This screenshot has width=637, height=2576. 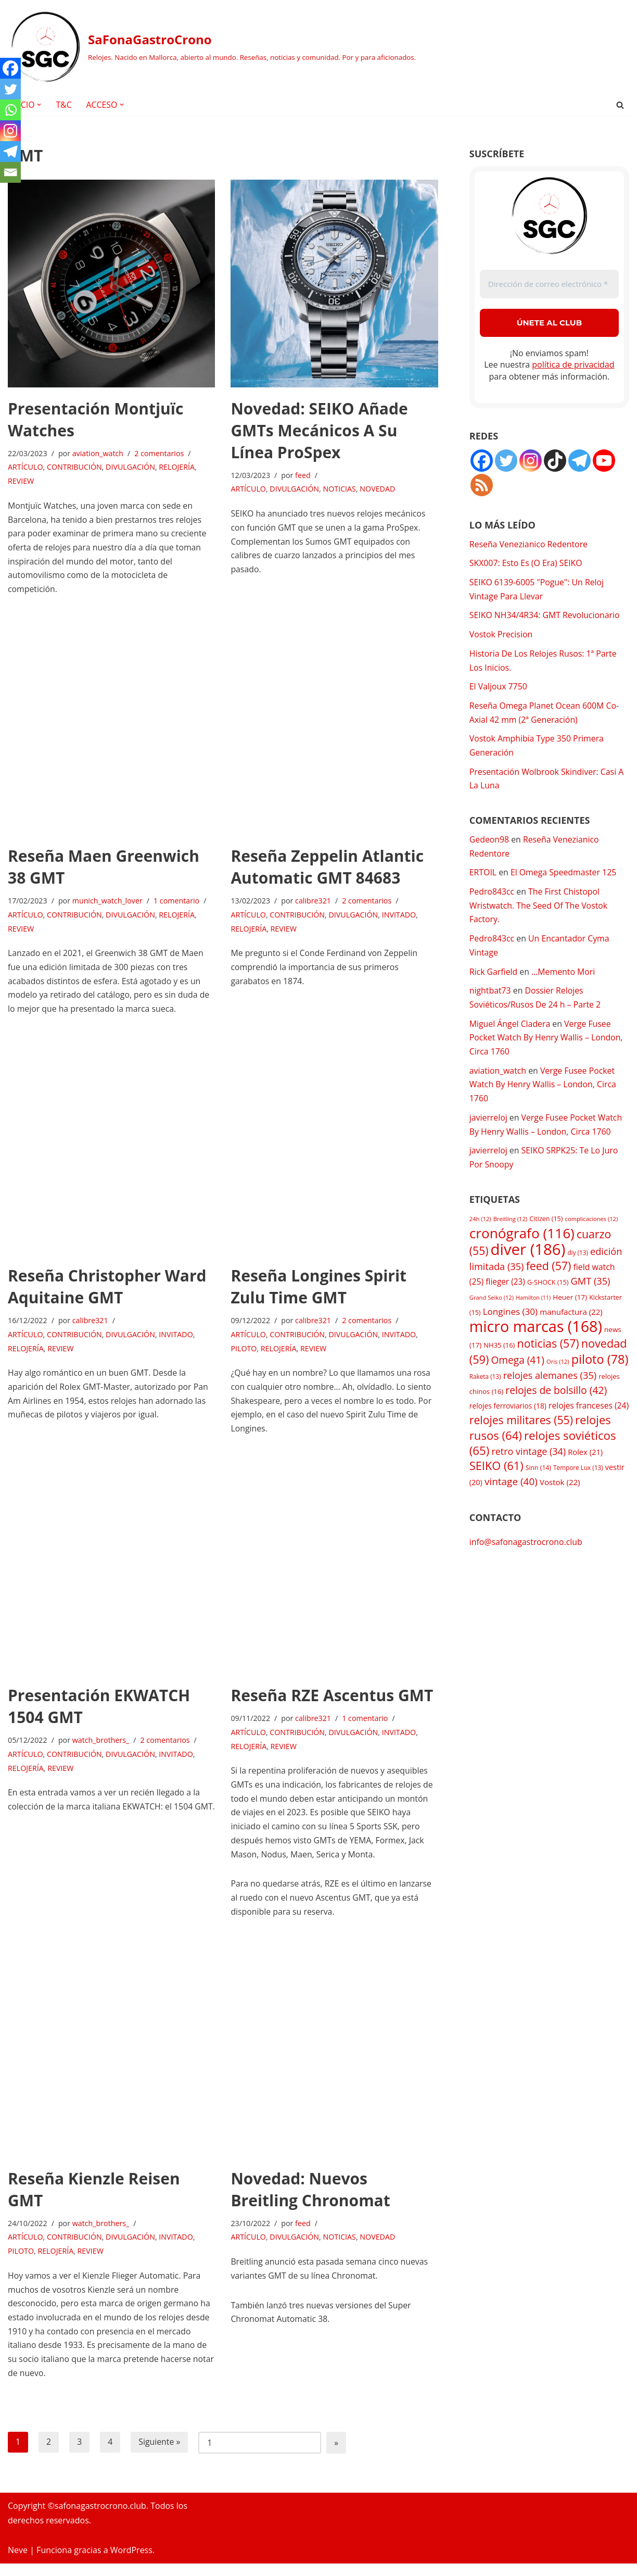 What do you see at coordinates (533, 1308) in the screenshot?
I see `Hamilton [Hamilton (11 elementos)]` at bounding box center [533, 1308].